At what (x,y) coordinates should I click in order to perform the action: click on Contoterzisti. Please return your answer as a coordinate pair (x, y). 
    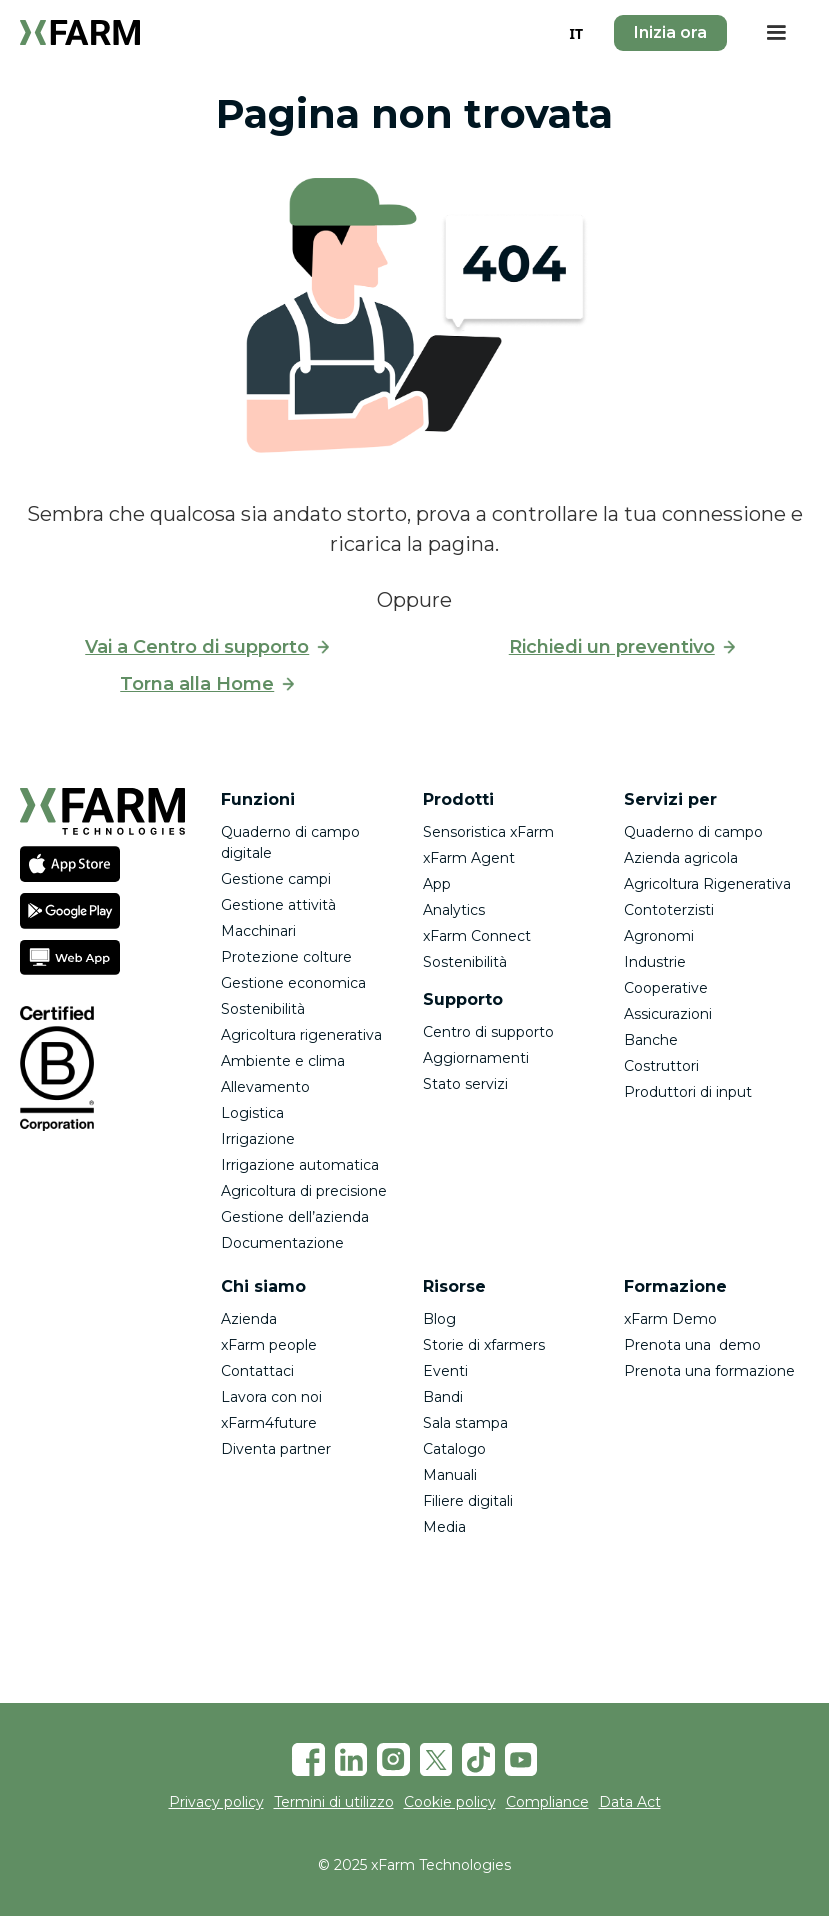
    Looking at the image, I should click on (669, 910).